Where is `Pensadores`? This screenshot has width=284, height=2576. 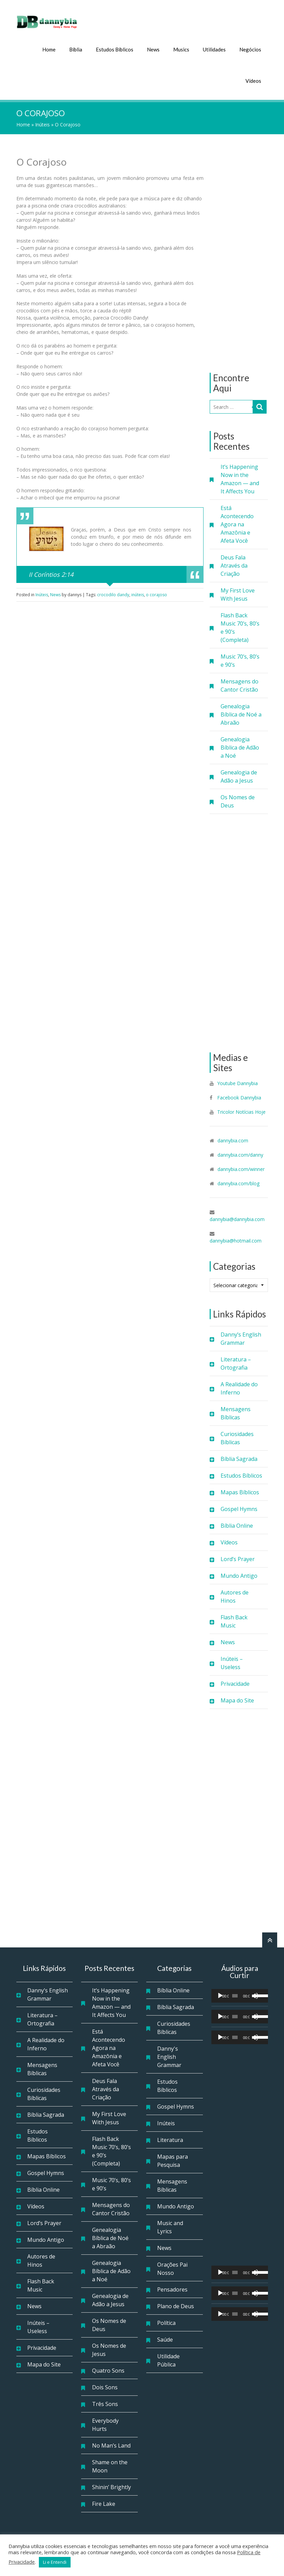
Pensadores is located at coordinates (172, 2288).